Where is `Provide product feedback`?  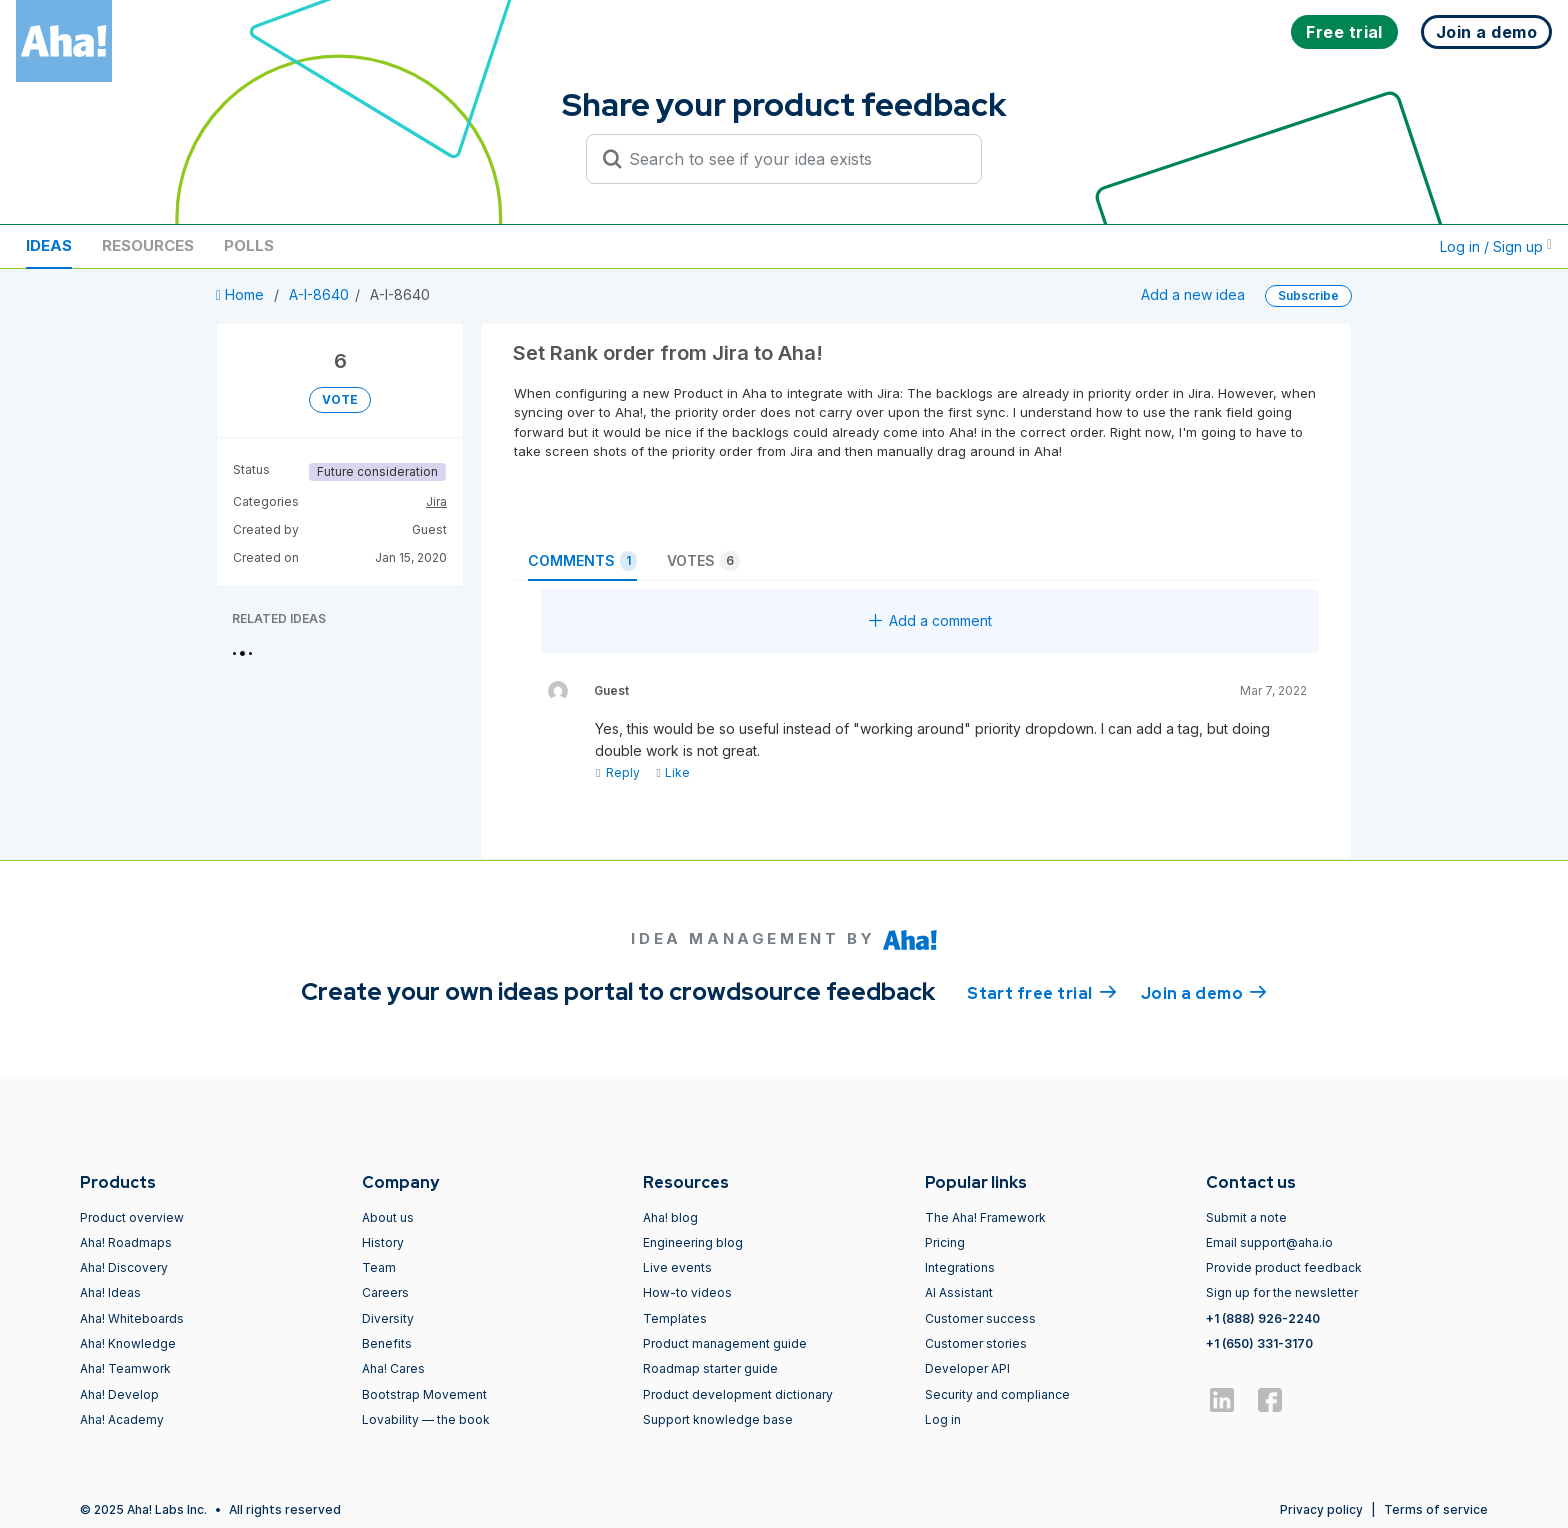
Provide product feedback is located at coordinates (1284, 1267).